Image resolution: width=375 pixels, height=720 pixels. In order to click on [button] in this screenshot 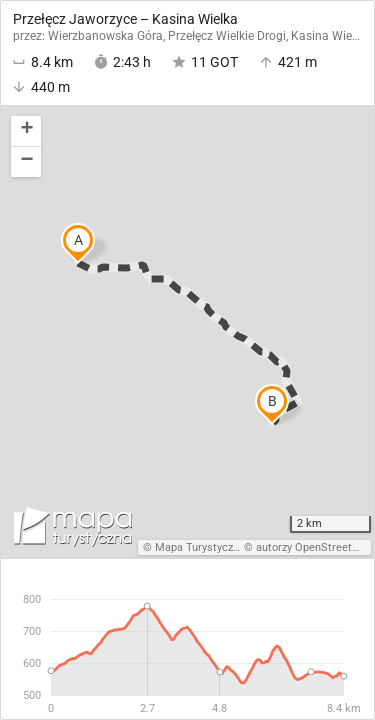, I will do `click(26, 131)`.